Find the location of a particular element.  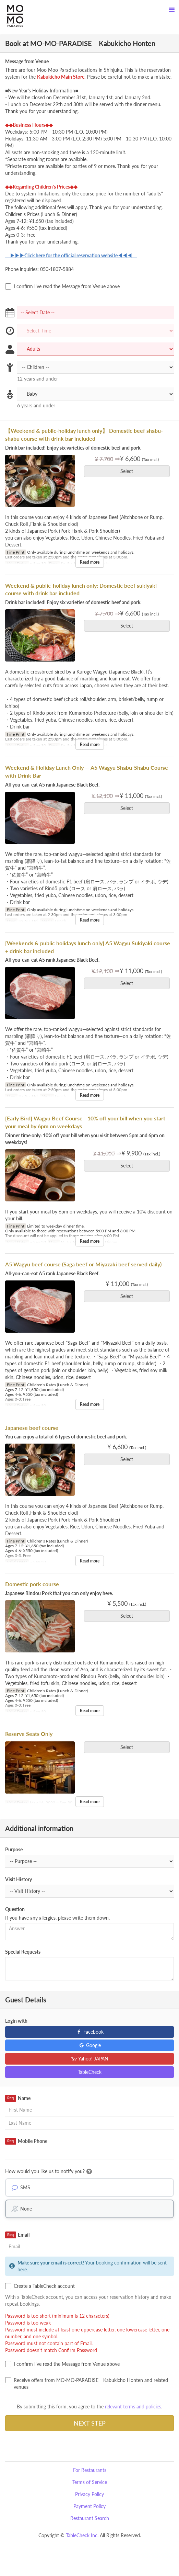

Special Requests is located at coordinates (22, 1952).